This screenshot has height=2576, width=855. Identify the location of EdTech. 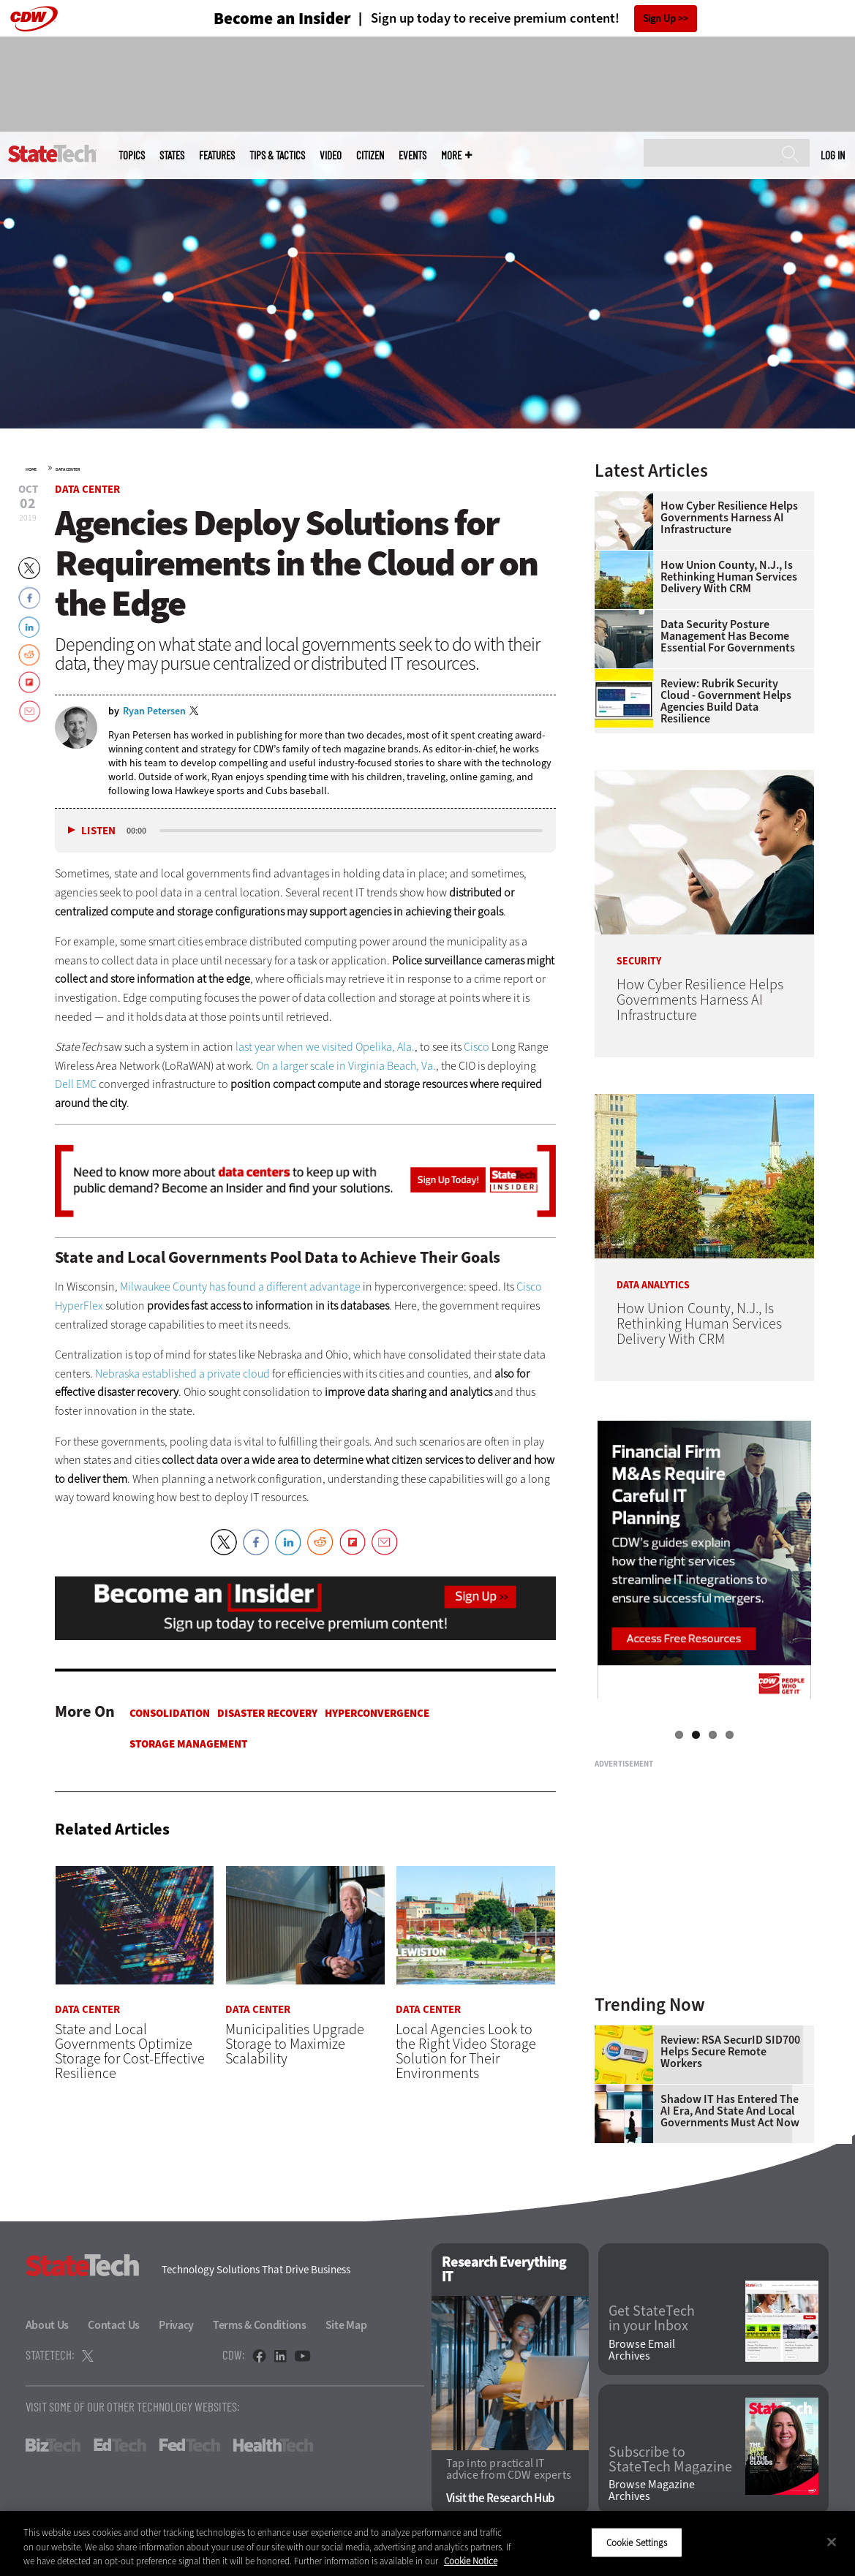
(120, 2445).